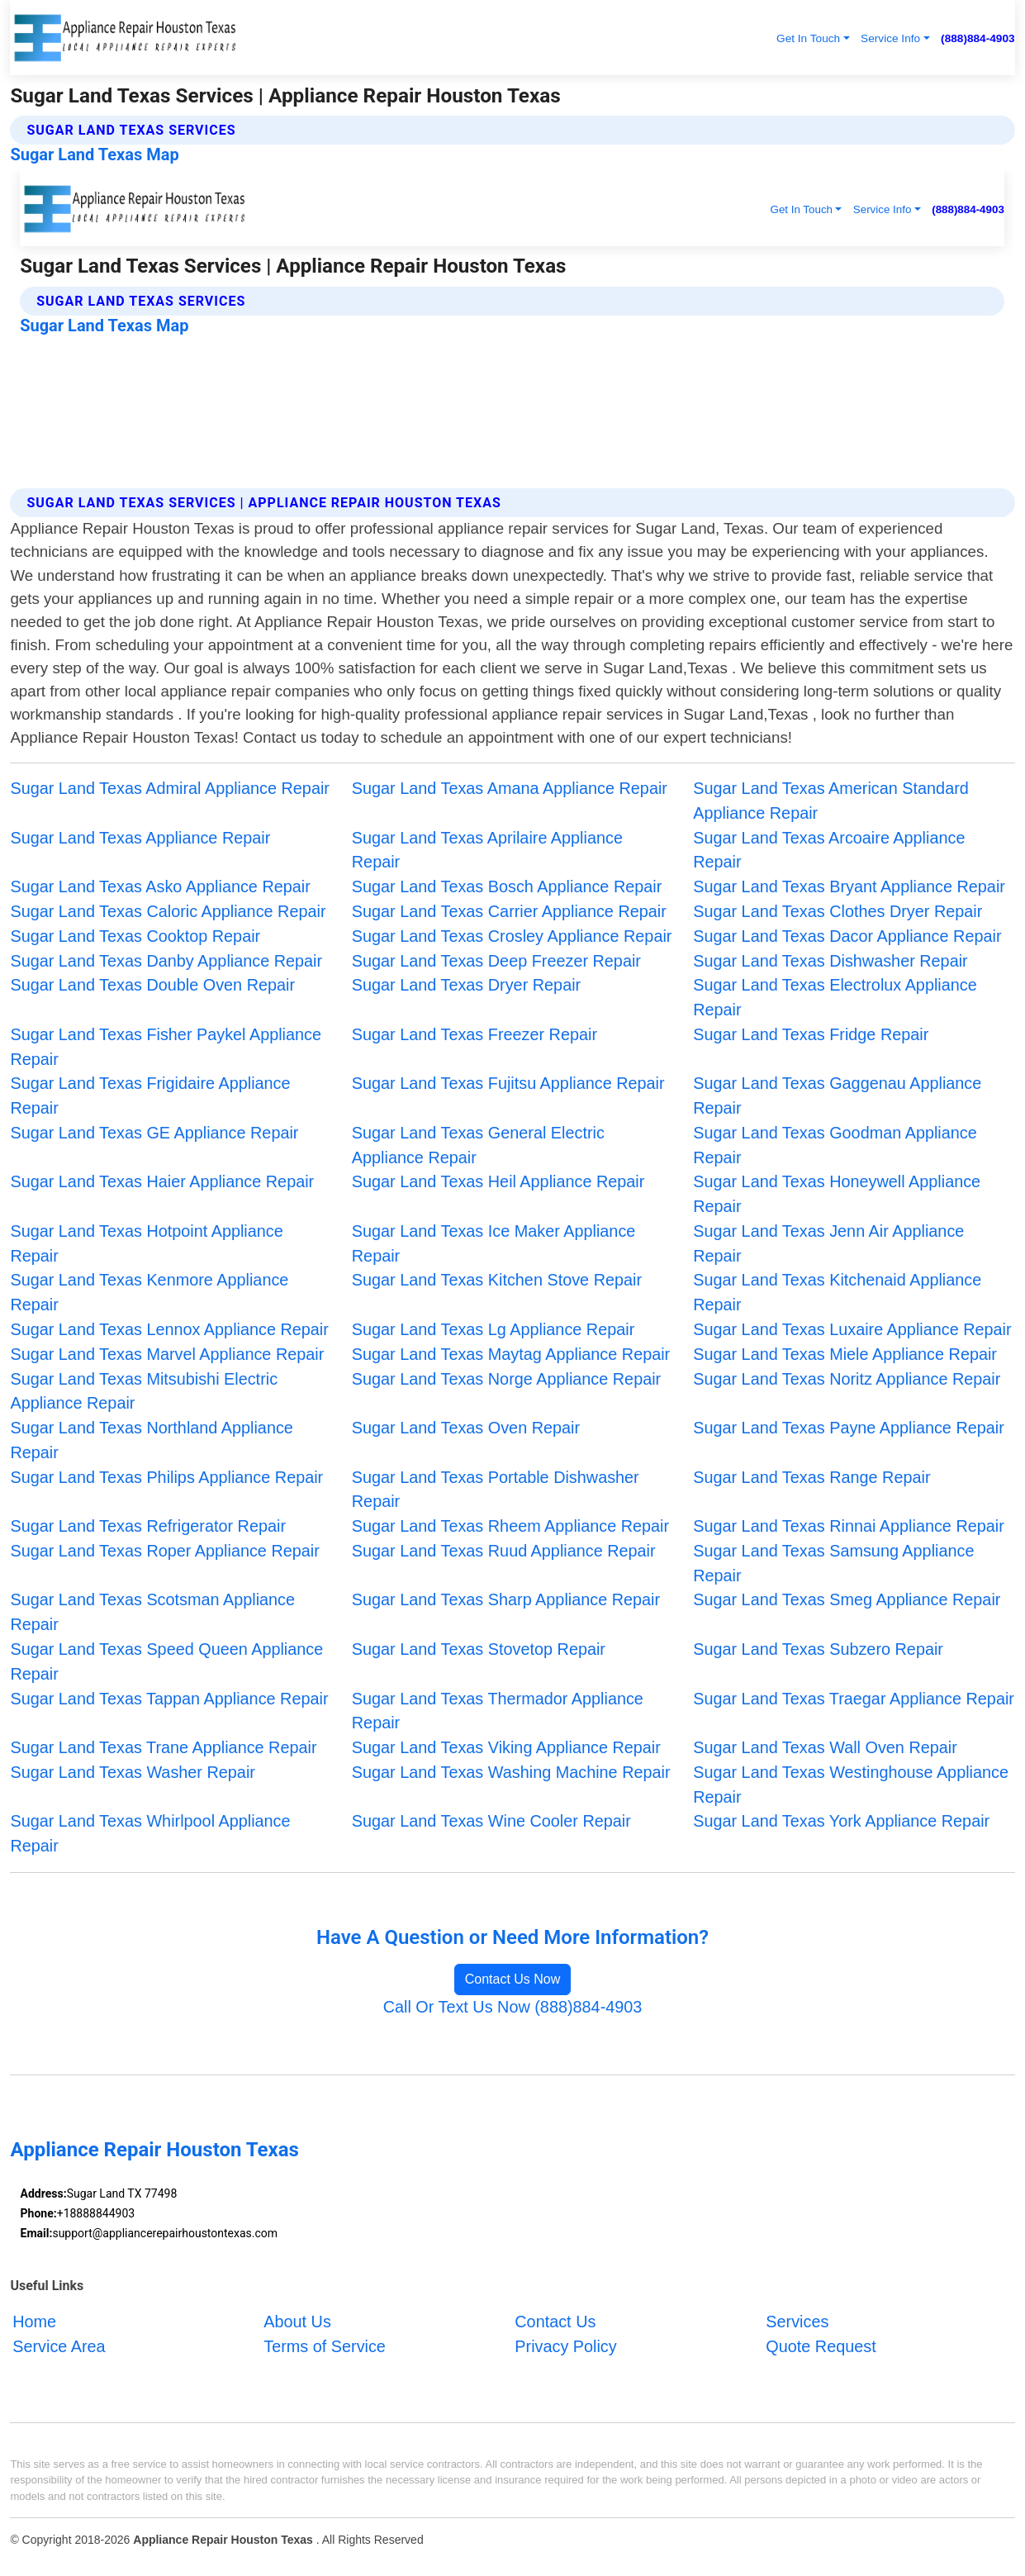 Image resolution: width=1025 pixels, height=2576 pixels. What do you see at coordinates (818, 1649) in the screenshot?
I see `Sugar Land Texas Subzero Repair` at bounding box center [818, 1649].